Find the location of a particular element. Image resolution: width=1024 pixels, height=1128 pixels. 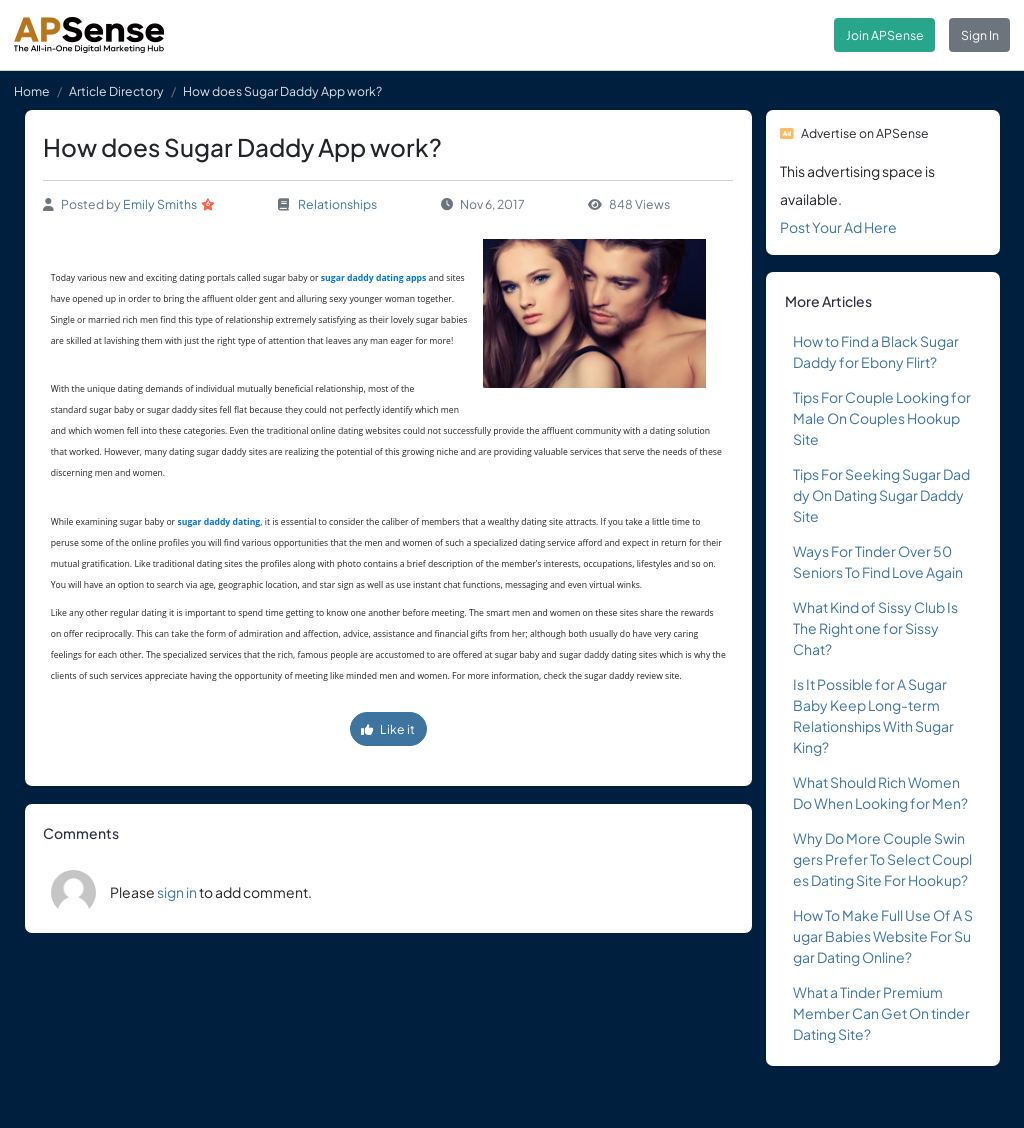

Like it is located at coordinates (388, 729).